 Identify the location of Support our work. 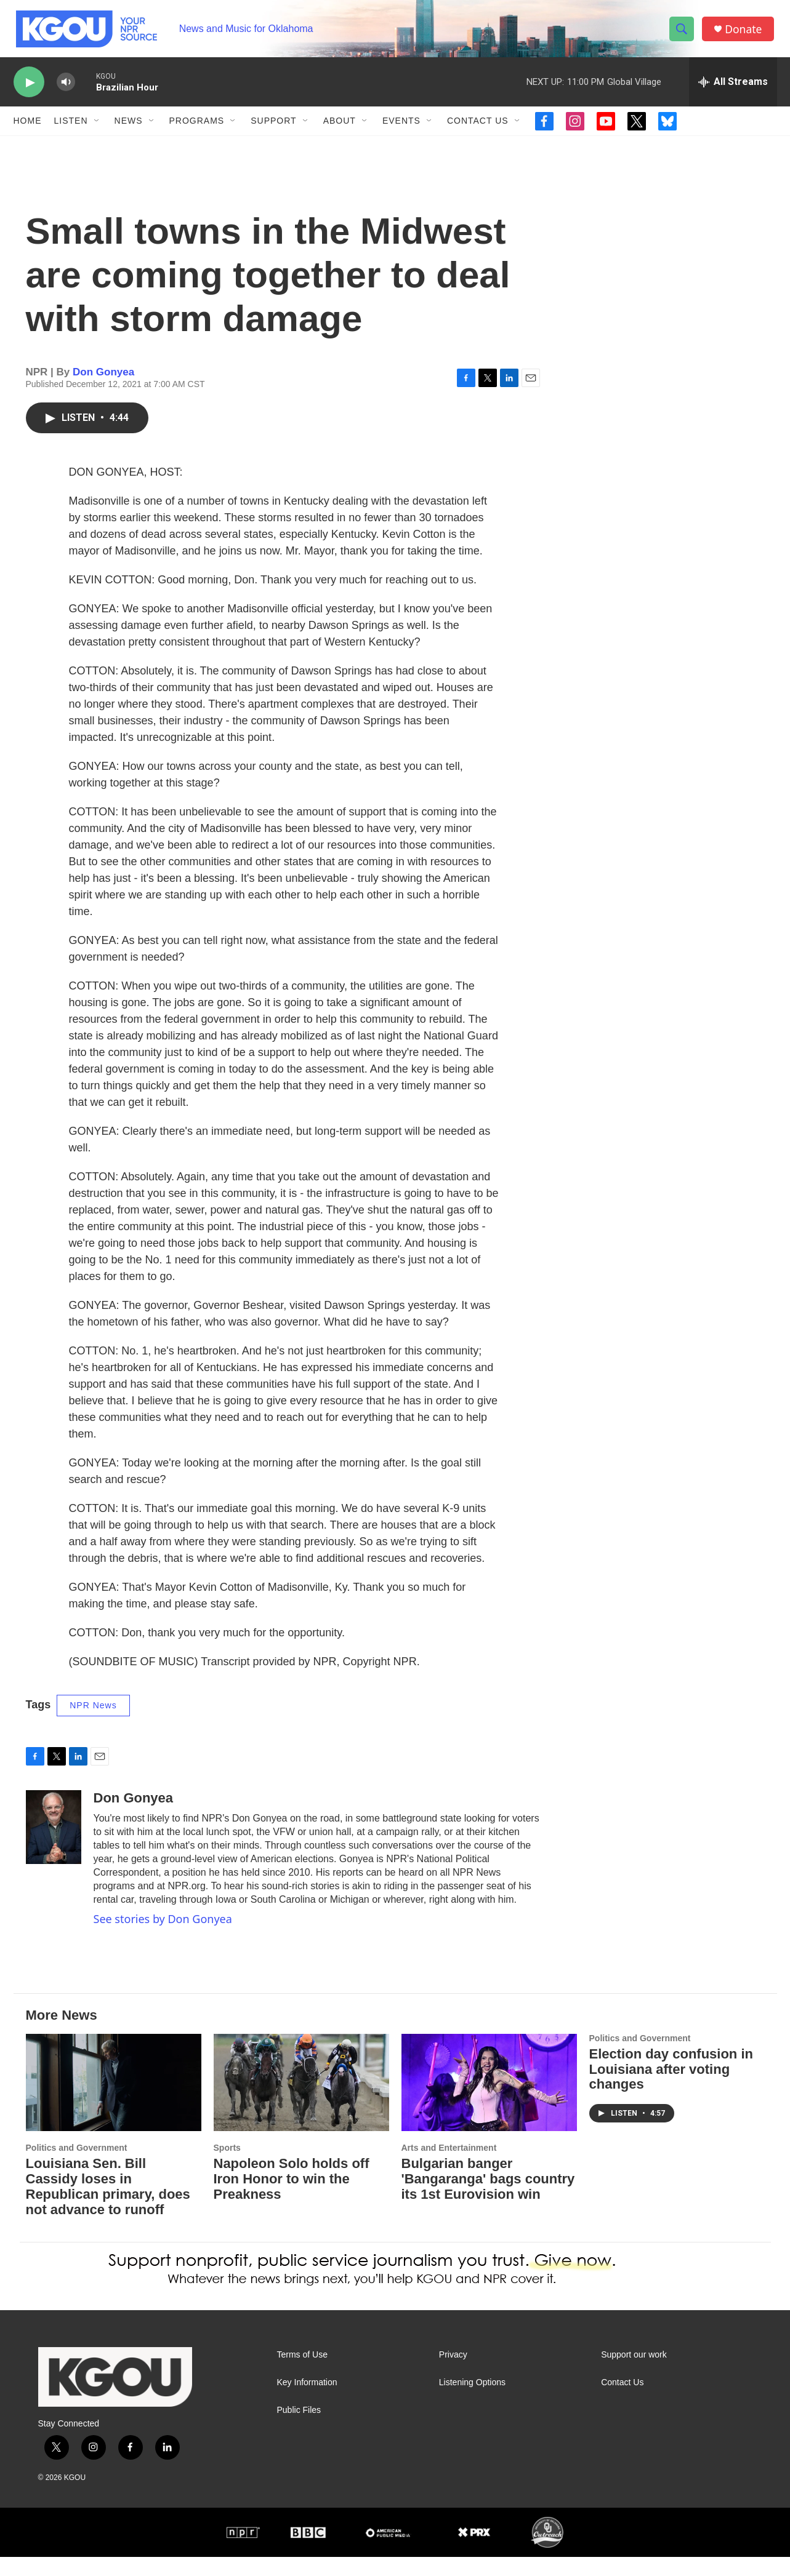
(634, 2374).